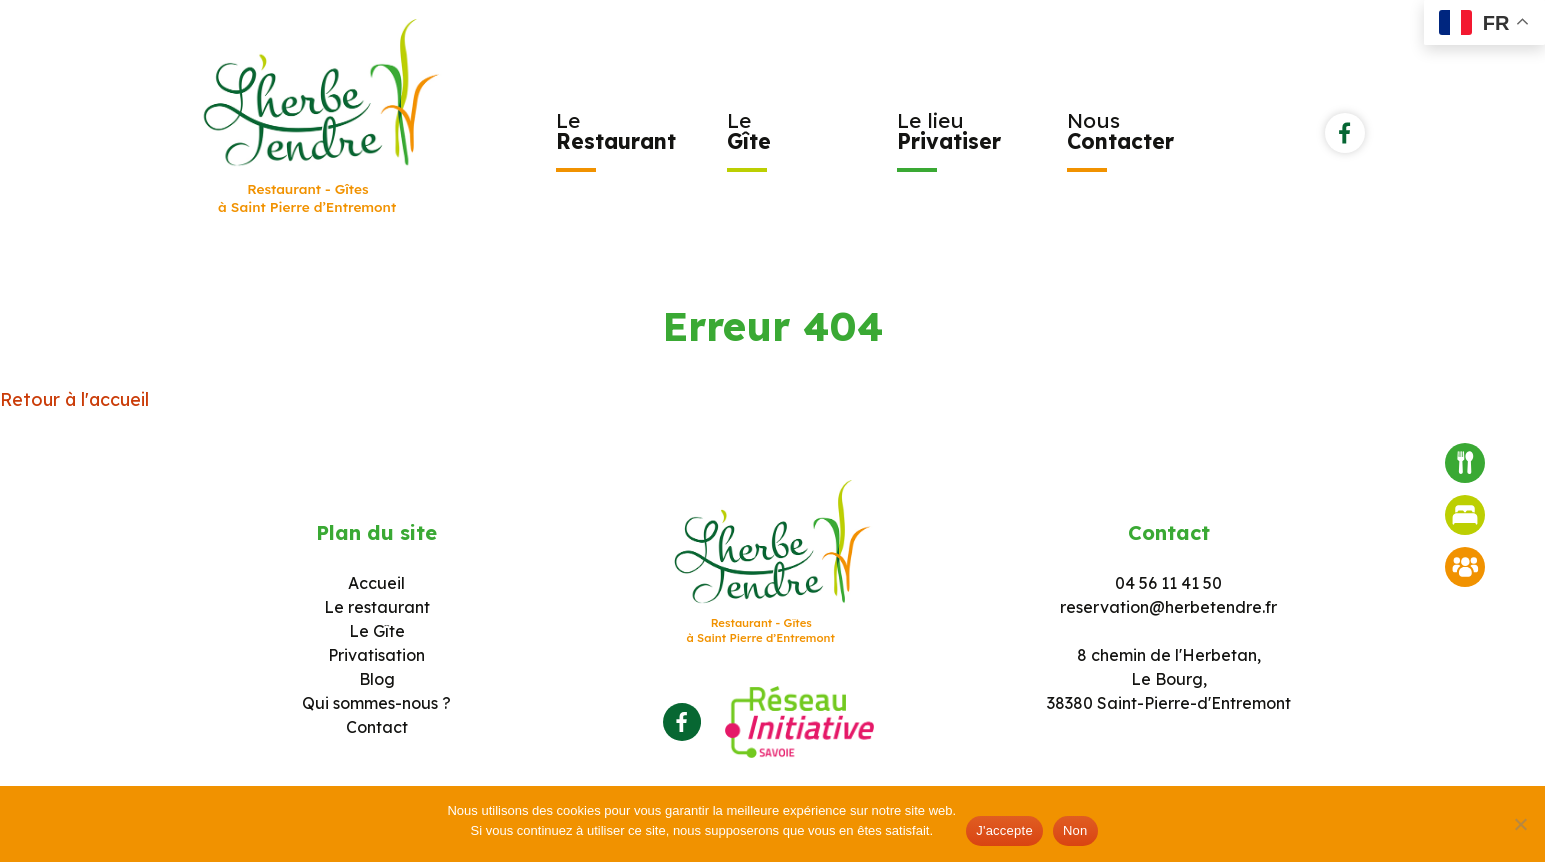 The image size is (1545, 862). What do you see at coordinates (376, 703) in the screenshot?
I see `Qui sommes-nous ?` at bounding box center [376, 703].